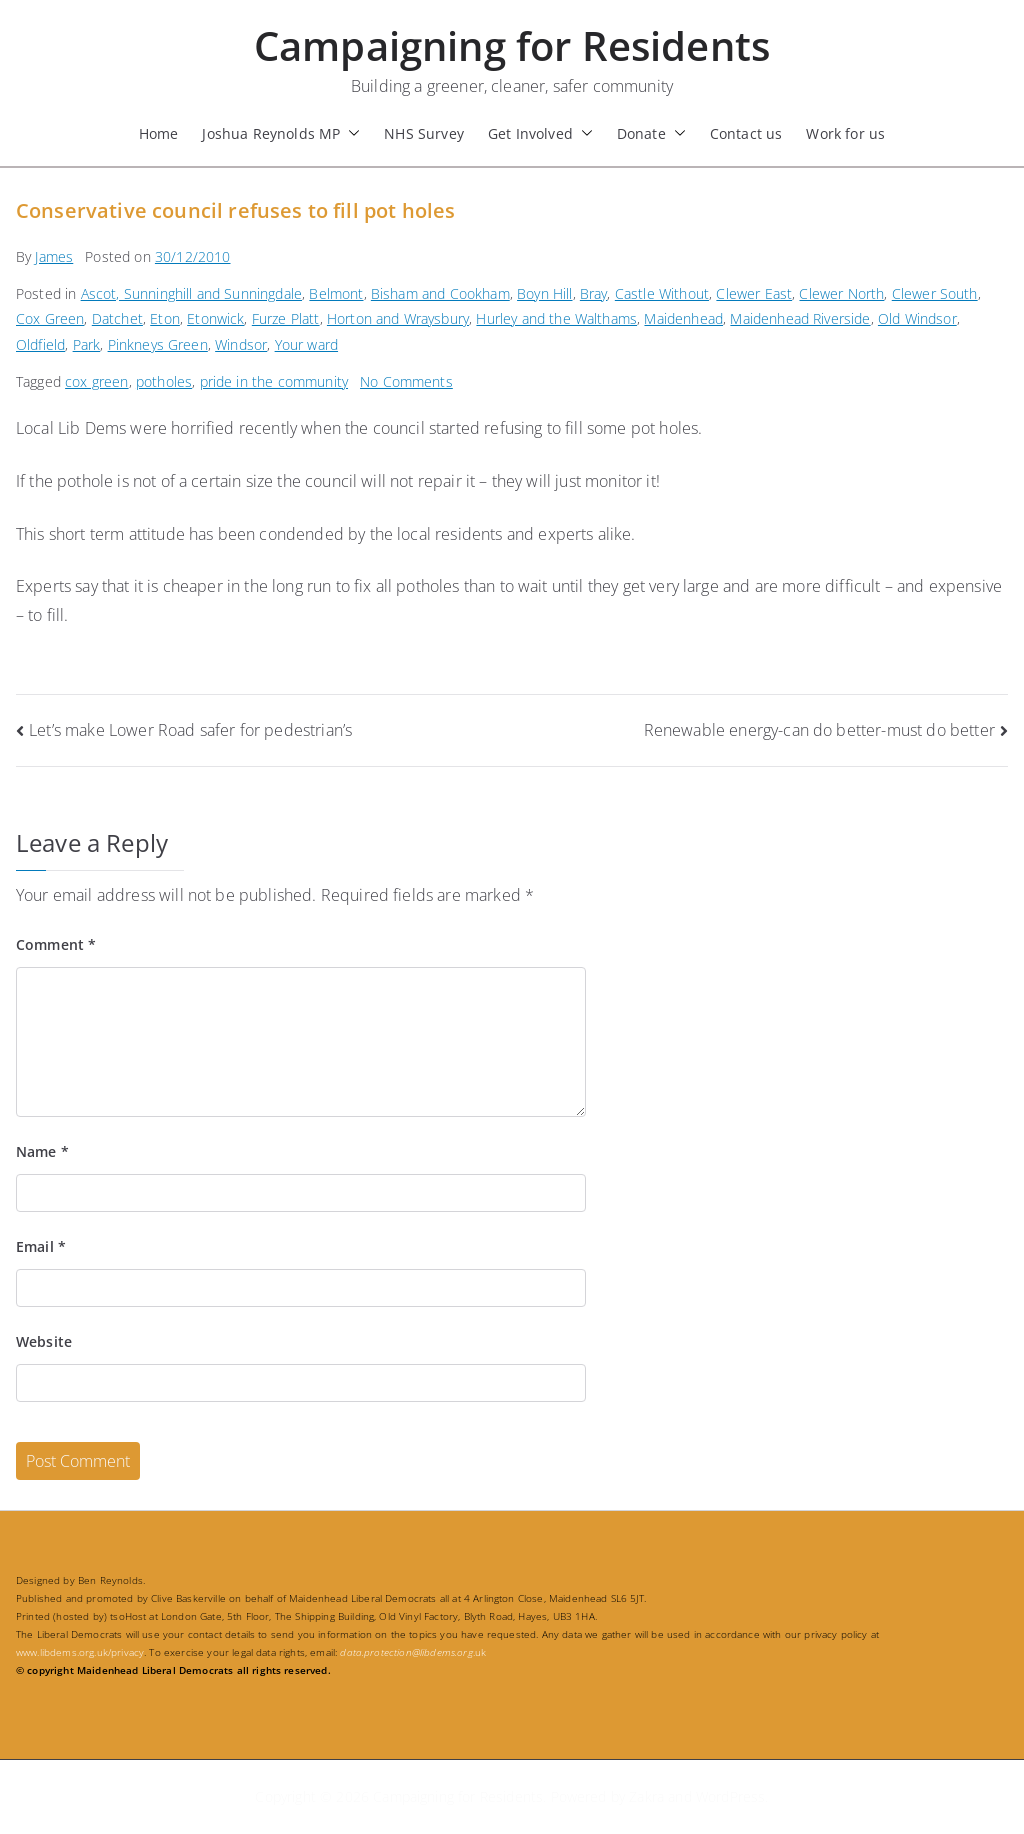  What do you see at coordinates (544, 293) in the screenshot?
I see `Boyn Hill` at bounding box center [544, 293].